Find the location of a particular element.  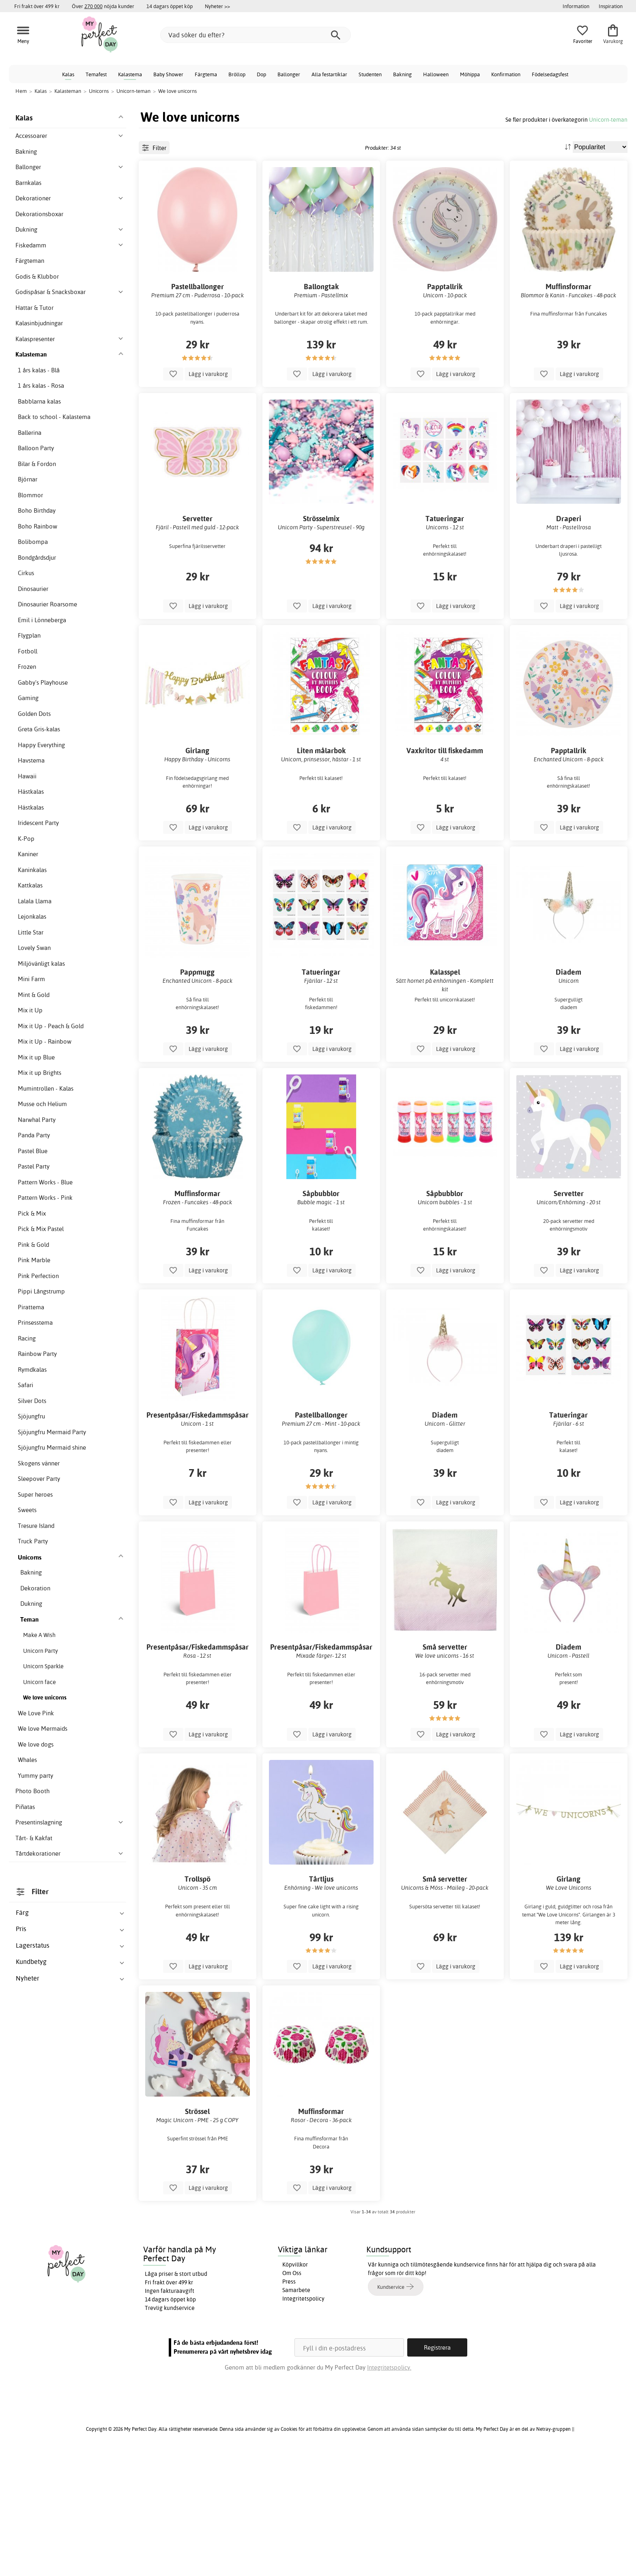

Studenten is located at coordinates (370, 74).